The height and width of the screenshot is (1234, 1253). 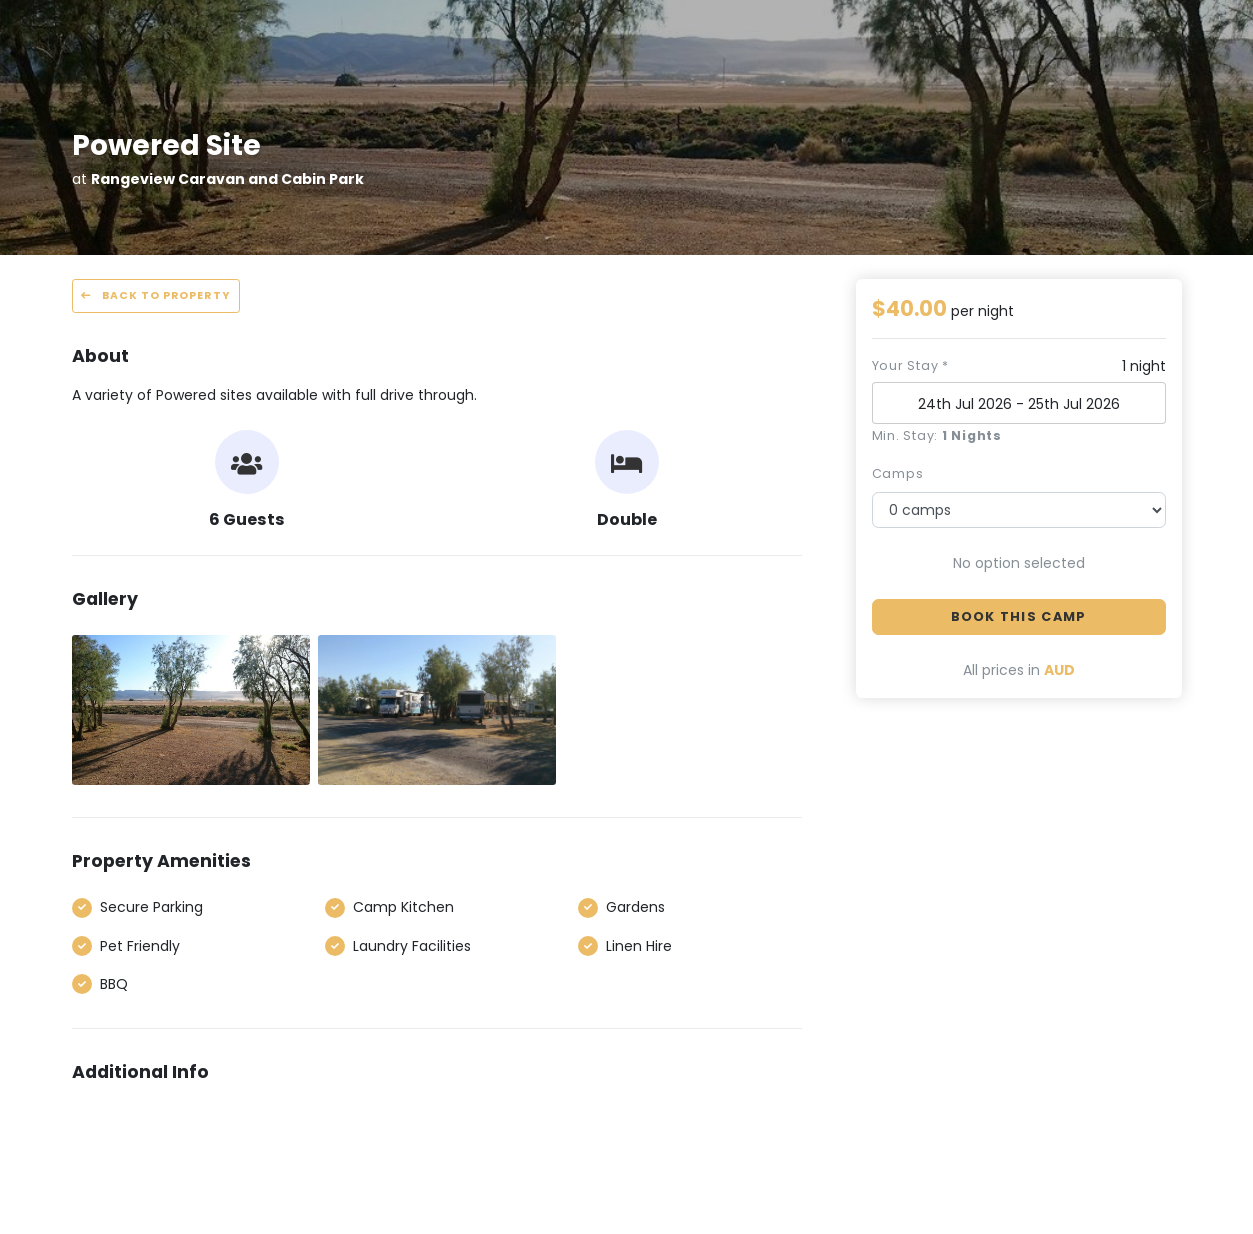 I want to click on Your stay *, so click(x=910, y=365).